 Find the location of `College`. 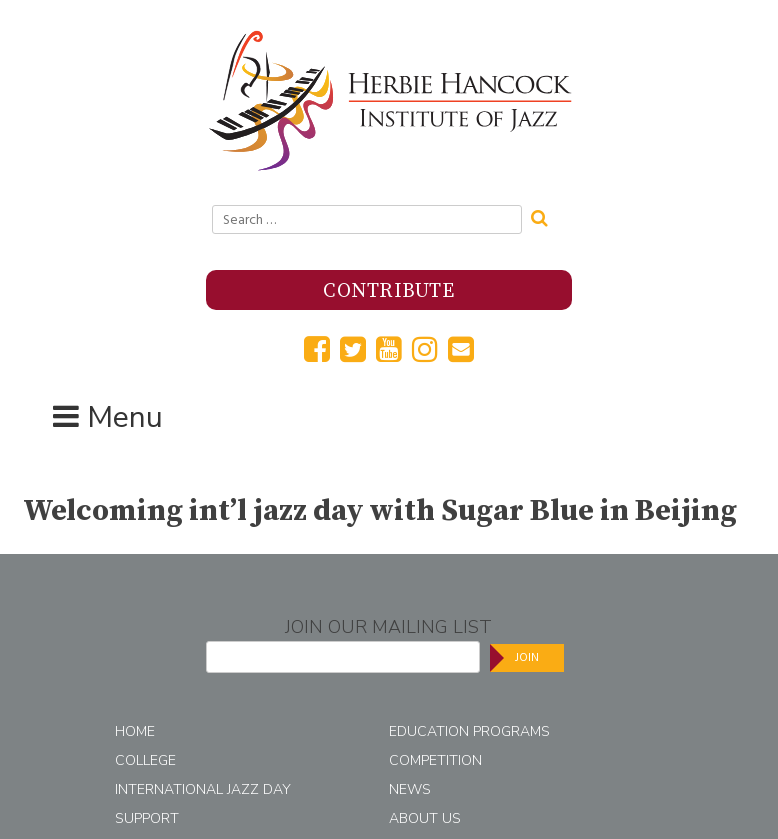

College is located at coordinates (145, 760).